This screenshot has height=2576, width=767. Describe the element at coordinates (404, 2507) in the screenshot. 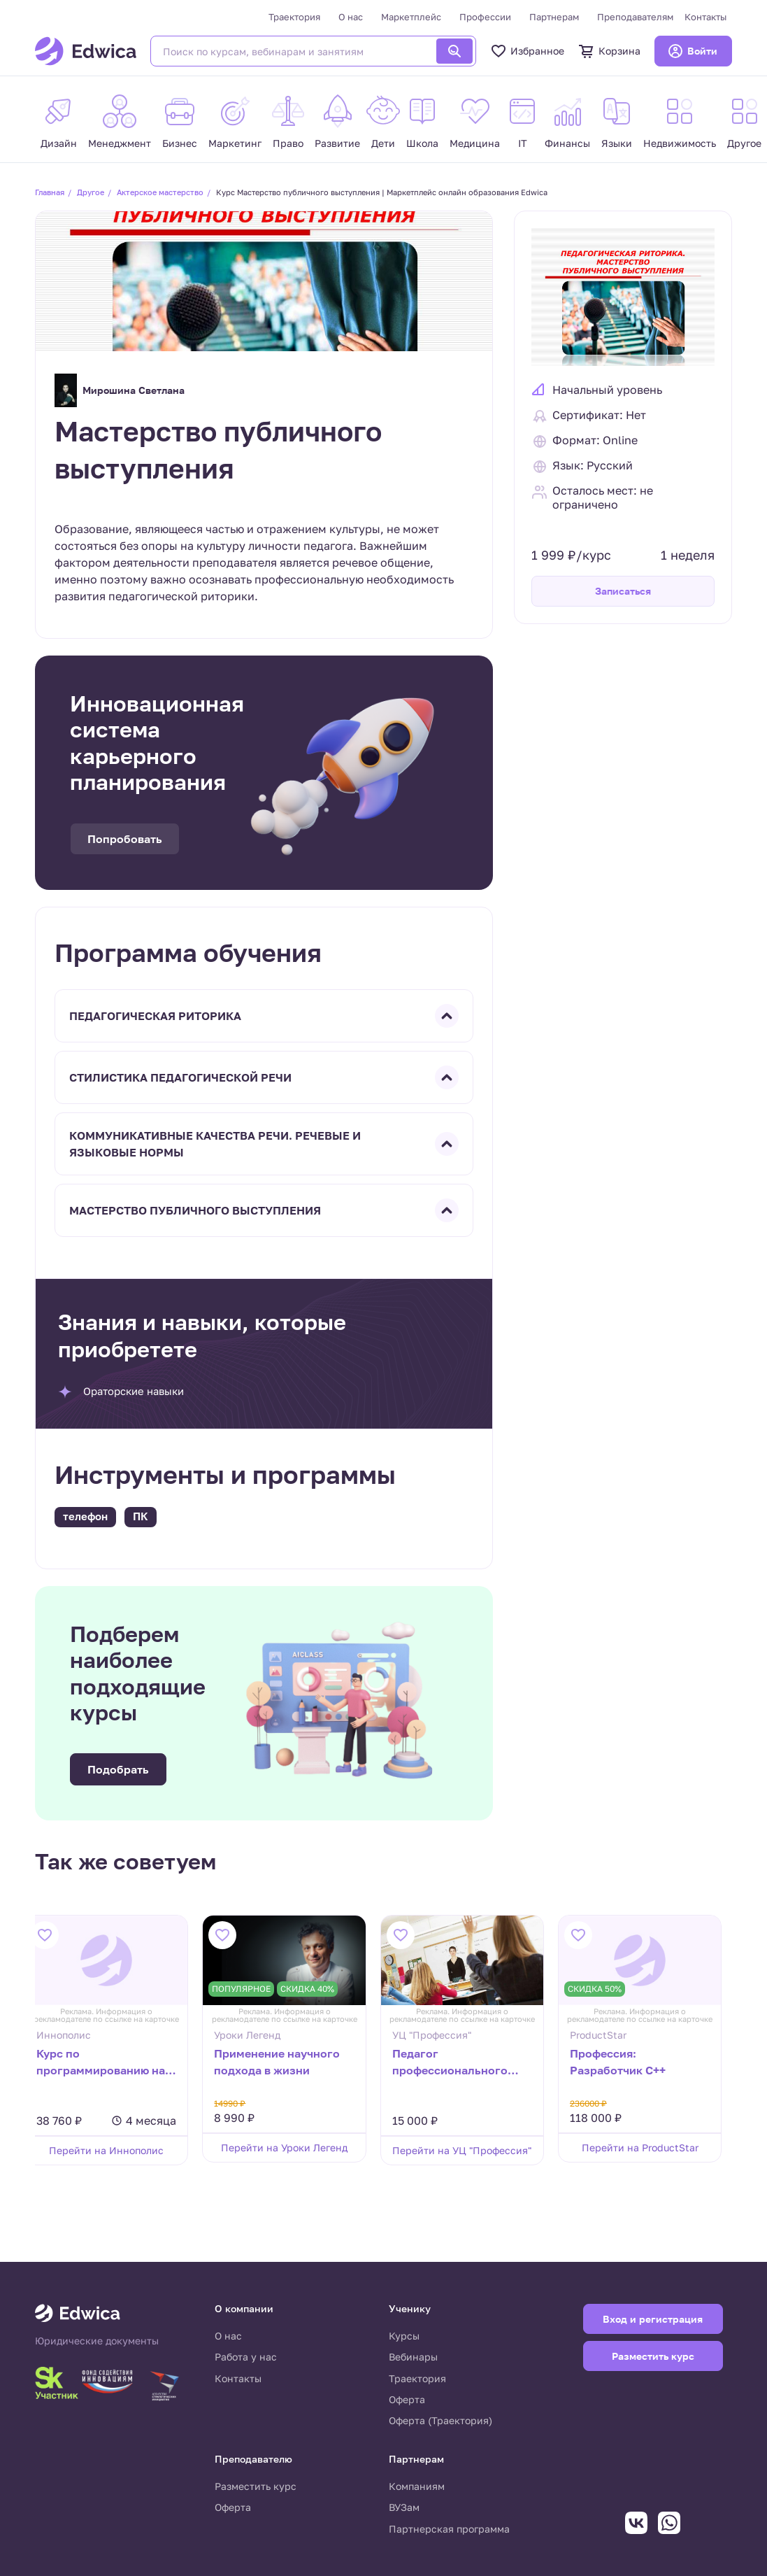

I see `ВУЗам` at that location.